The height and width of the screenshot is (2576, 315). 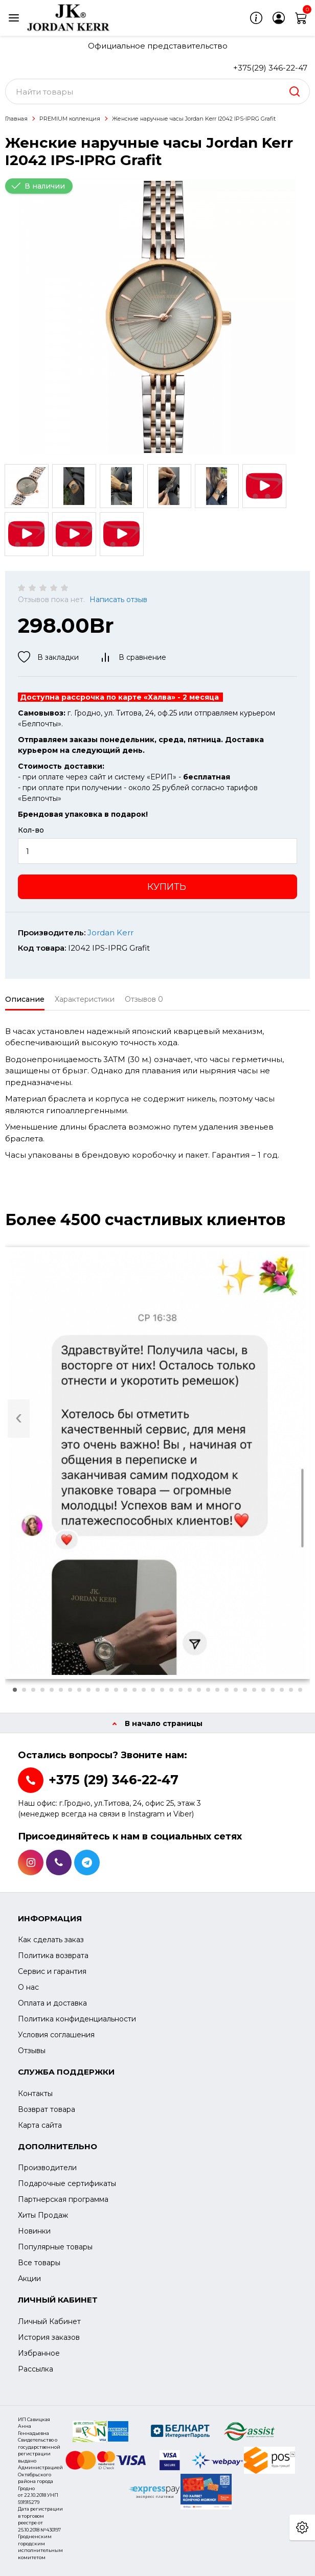 What do you see at coordinates (55, 2246) in the screenshot?
I see `Популярные товары` at bounding box center [55, 2246].